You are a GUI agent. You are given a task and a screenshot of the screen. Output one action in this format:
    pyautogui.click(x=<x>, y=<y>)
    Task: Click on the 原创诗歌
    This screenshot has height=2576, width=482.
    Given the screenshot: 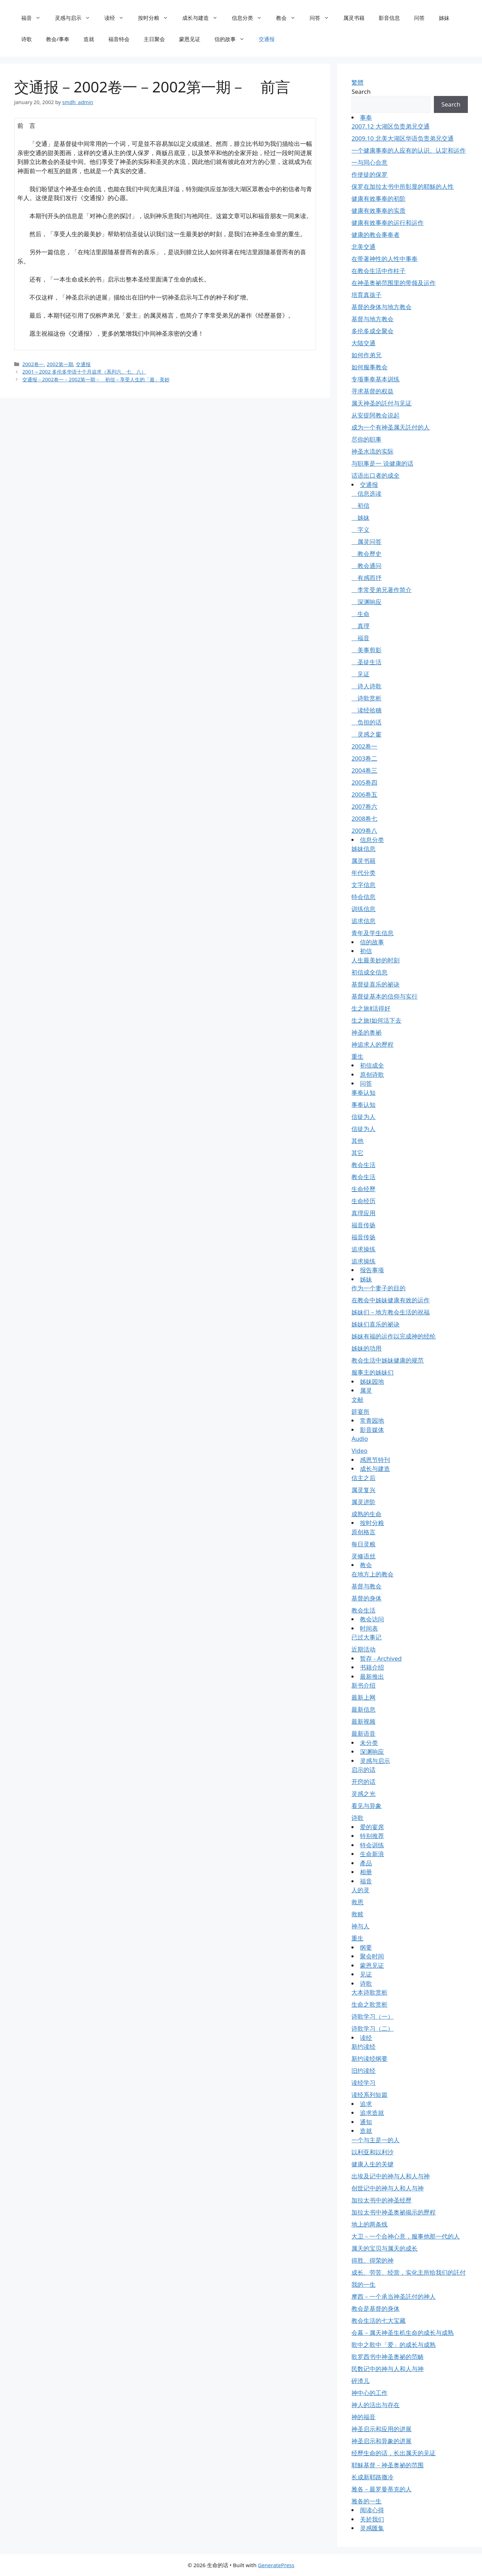 What is the action you would take?
    pyautogui.click(x=372, y=1074)
    